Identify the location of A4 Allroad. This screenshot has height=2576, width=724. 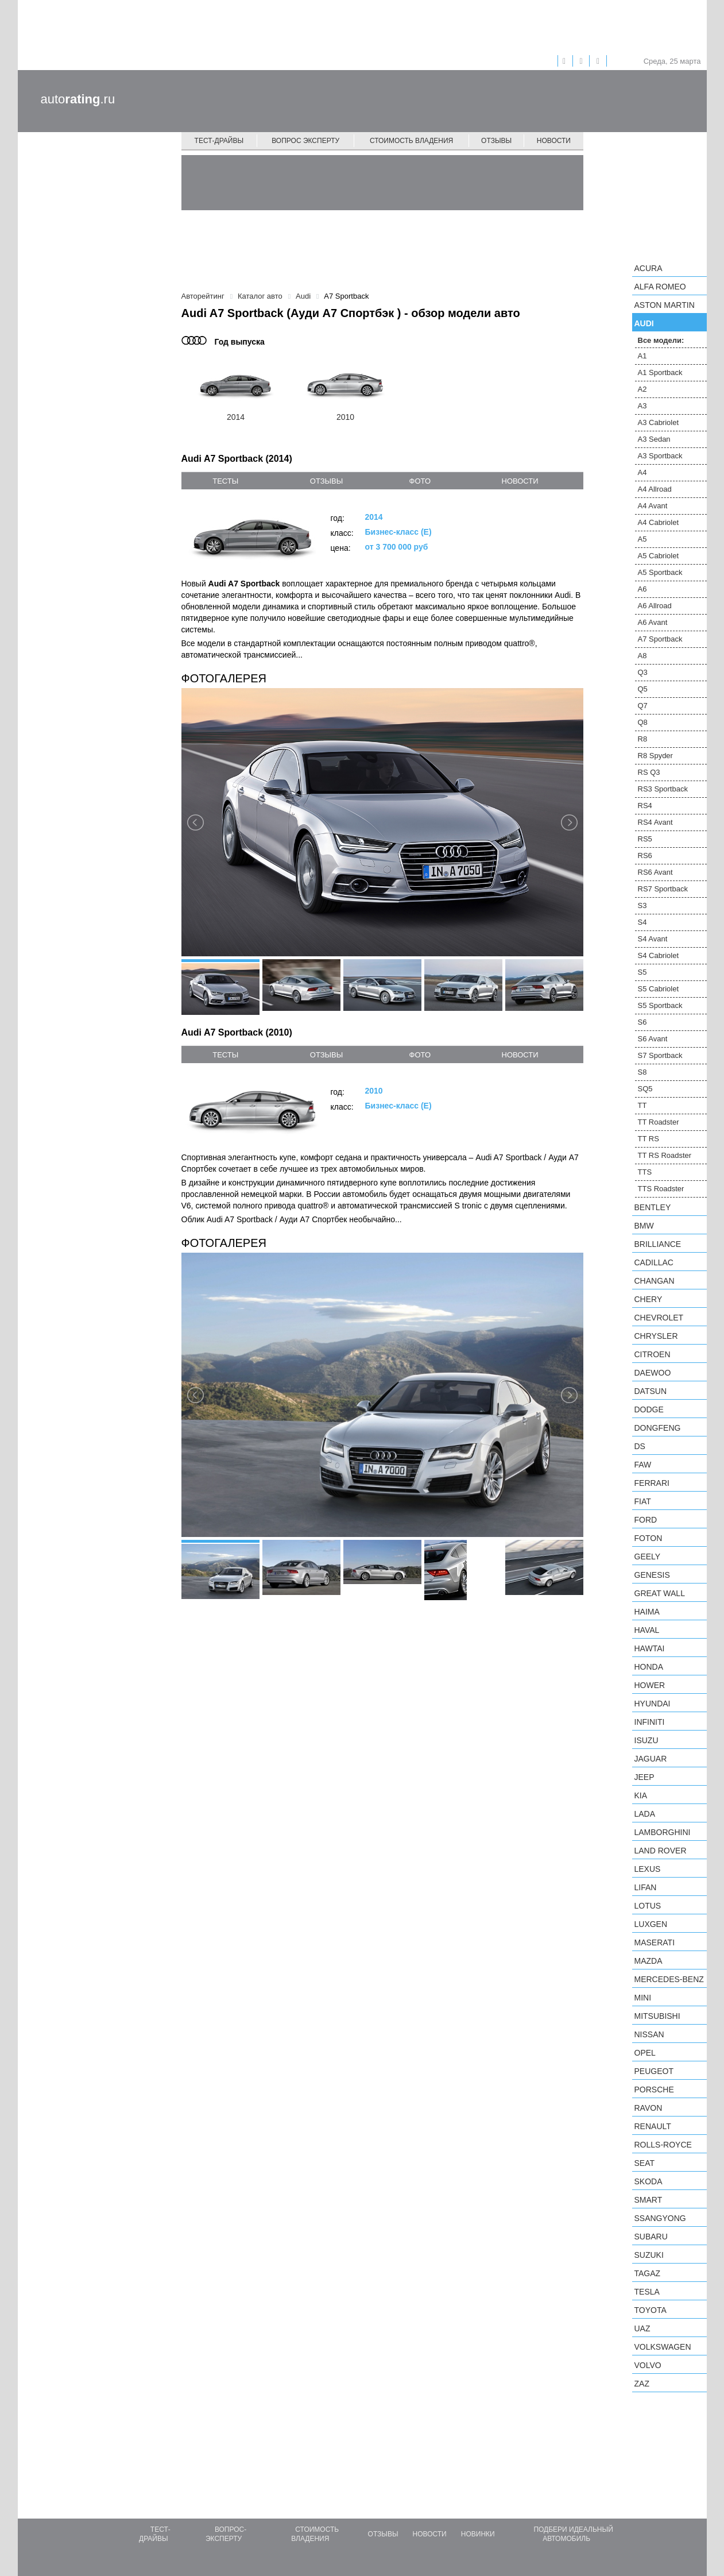
(655, 489).